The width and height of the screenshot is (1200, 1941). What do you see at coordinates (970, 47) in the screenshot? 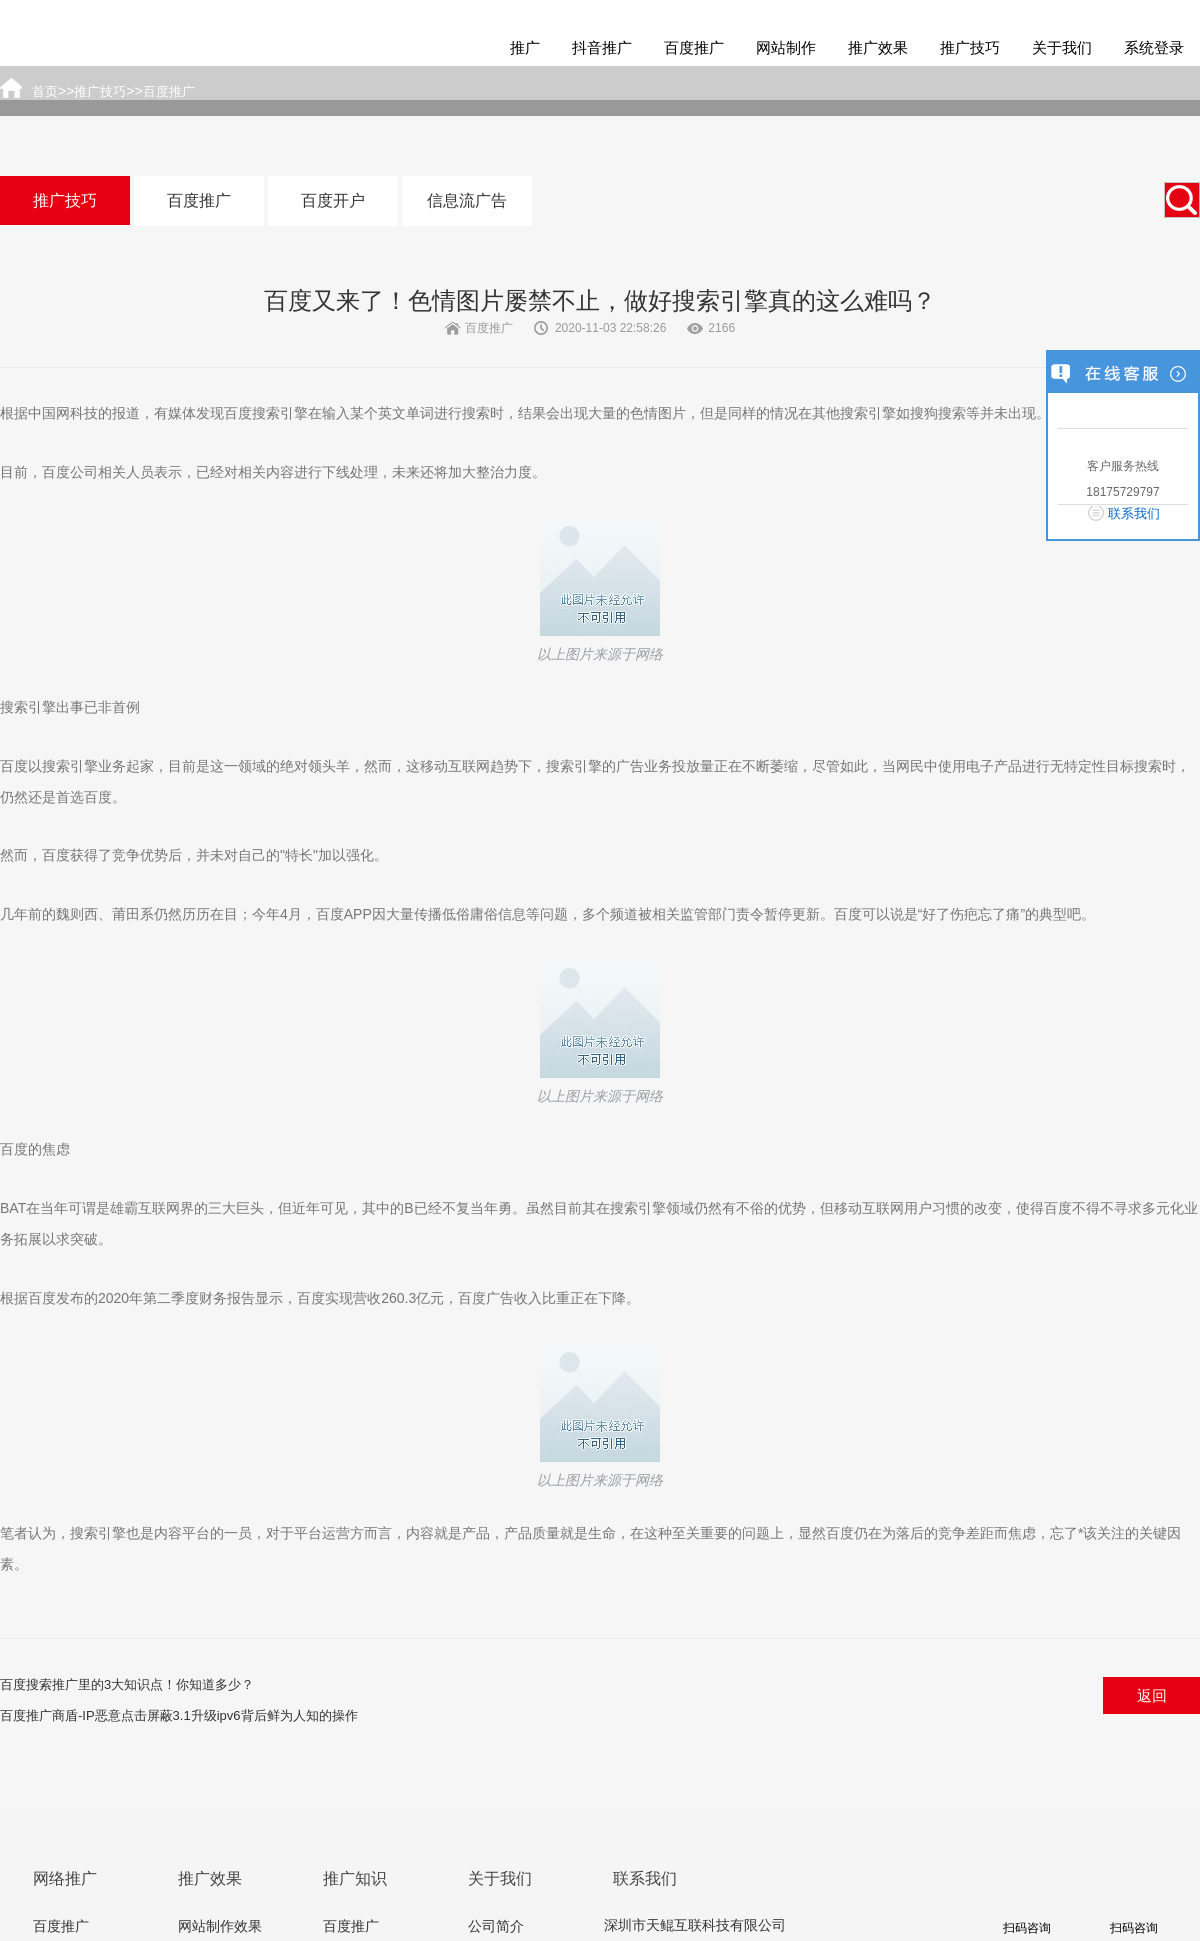
I see `推广技巧` at bounding box center [970, 47].